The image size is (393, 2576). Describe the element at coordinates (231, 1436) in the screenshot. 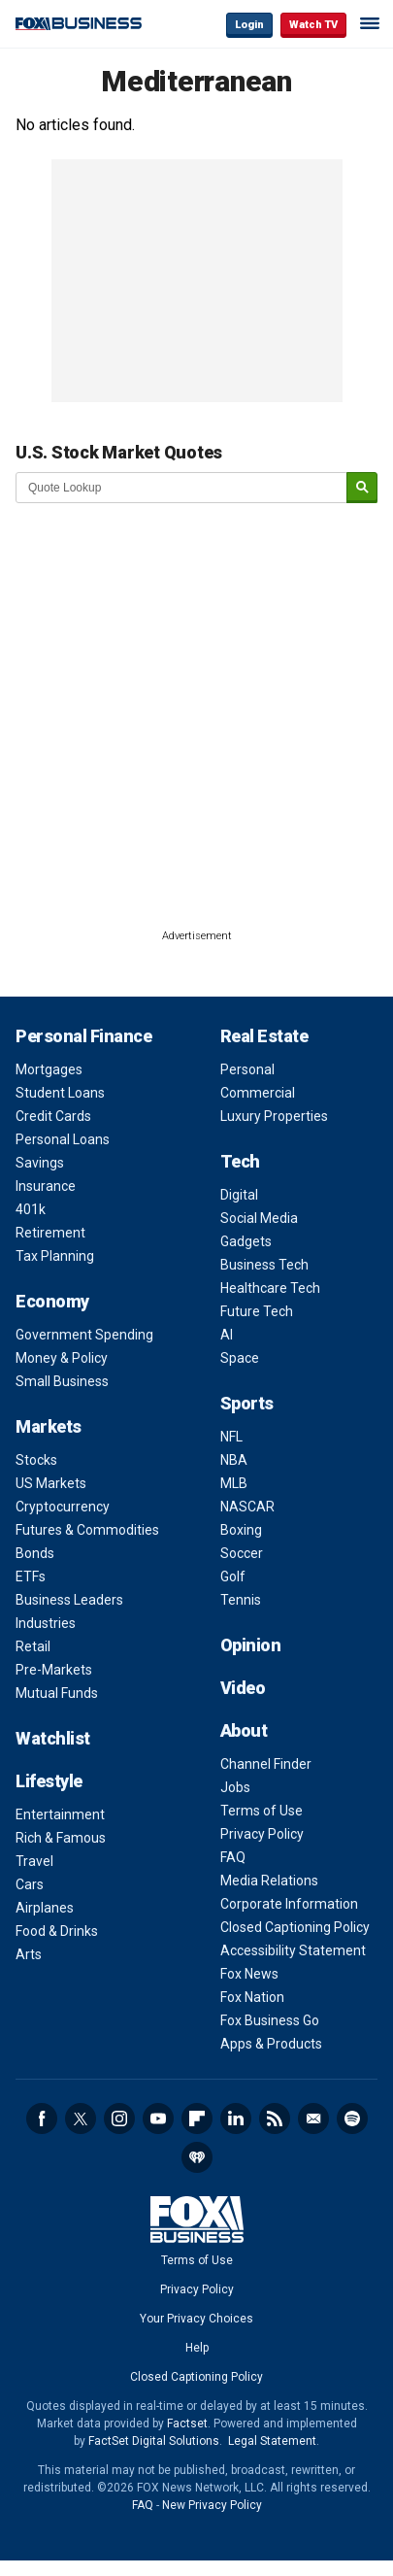

I see `NFL` at that location.